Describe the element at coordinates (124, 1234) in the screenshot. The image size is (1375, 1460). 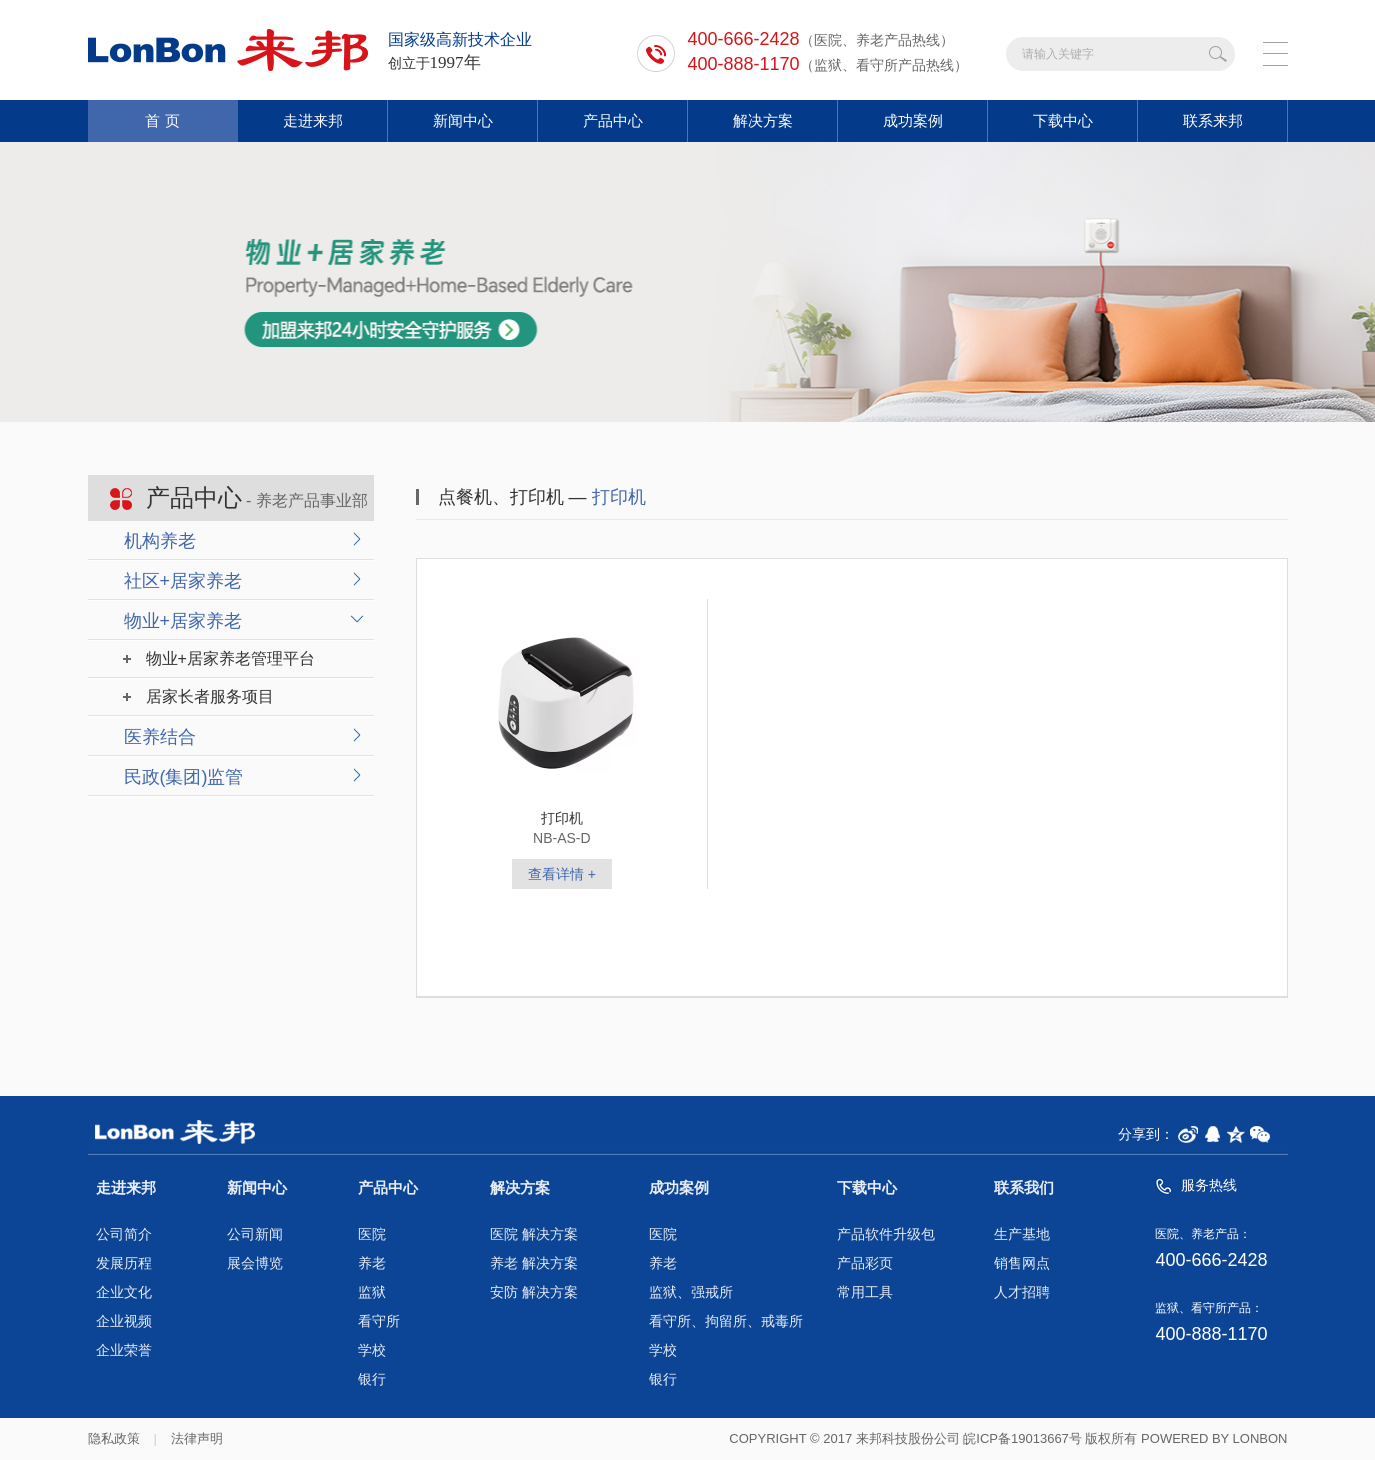
I see `公司简介` at that location.